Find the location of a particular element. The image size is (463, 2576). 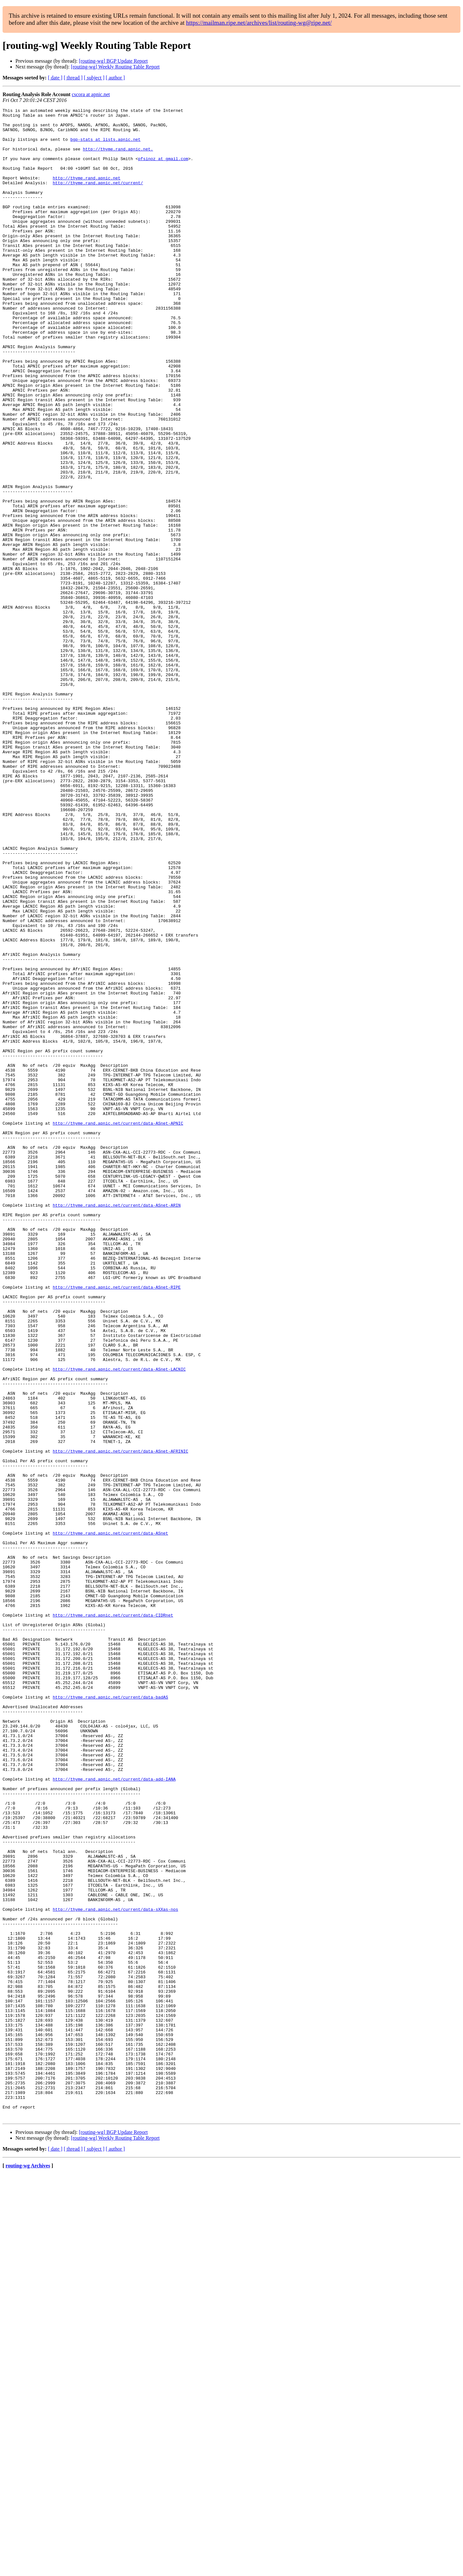

http://thyme.rand.apnic.net/current/data-ASnet-ARIN is located at coordinates (117, 1425).